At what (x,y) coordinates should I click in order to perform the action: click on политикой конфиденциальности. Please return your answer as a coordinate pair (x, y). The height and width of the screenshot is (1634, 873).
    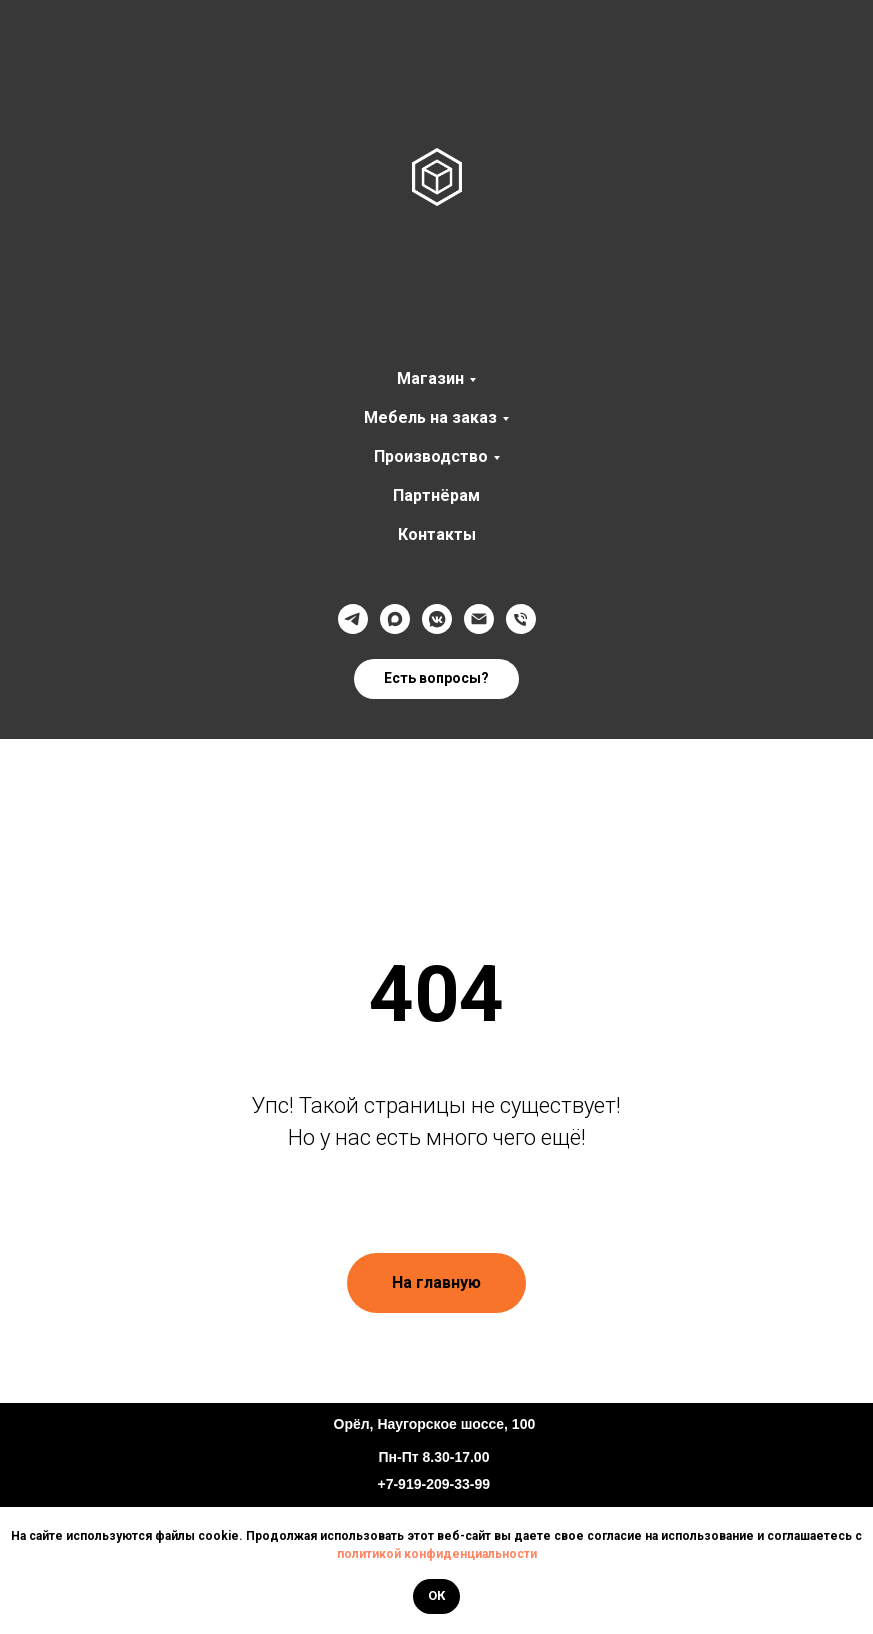
    Looking at the image, I should click on (437, 1554).